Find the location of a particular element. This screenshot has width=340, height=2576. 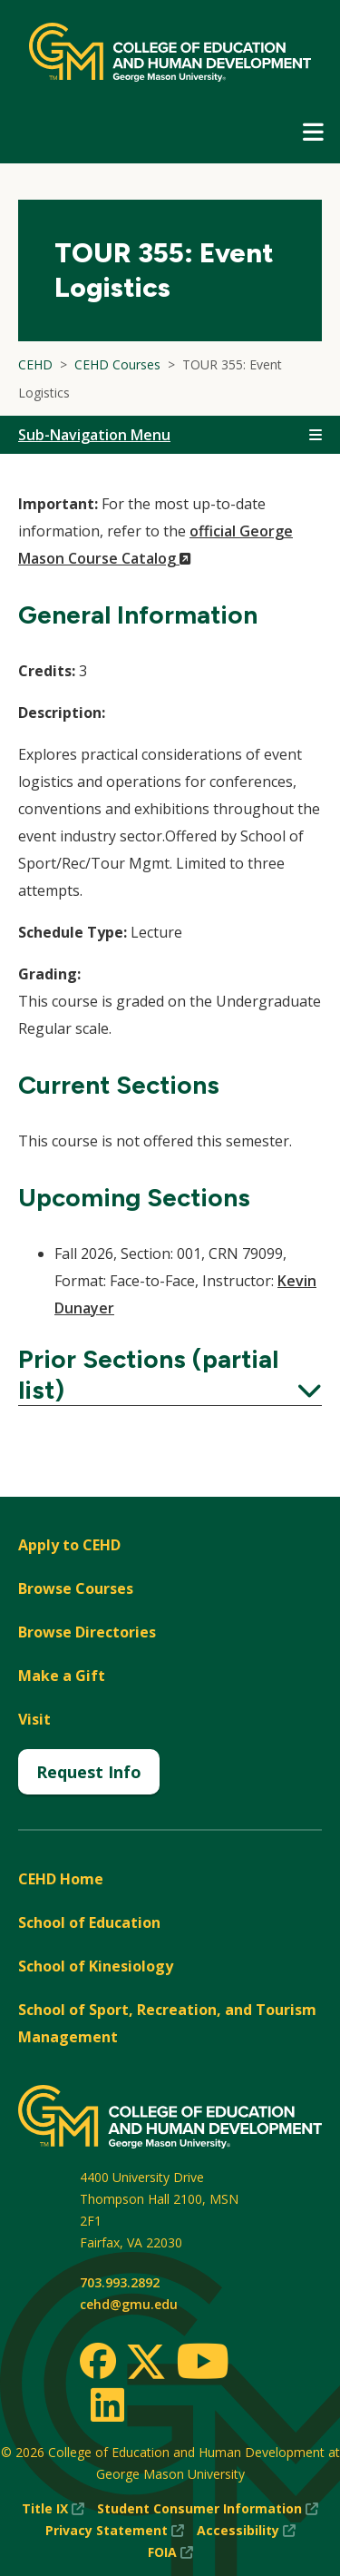

Accessibility is located at coordinates (246, 2531).